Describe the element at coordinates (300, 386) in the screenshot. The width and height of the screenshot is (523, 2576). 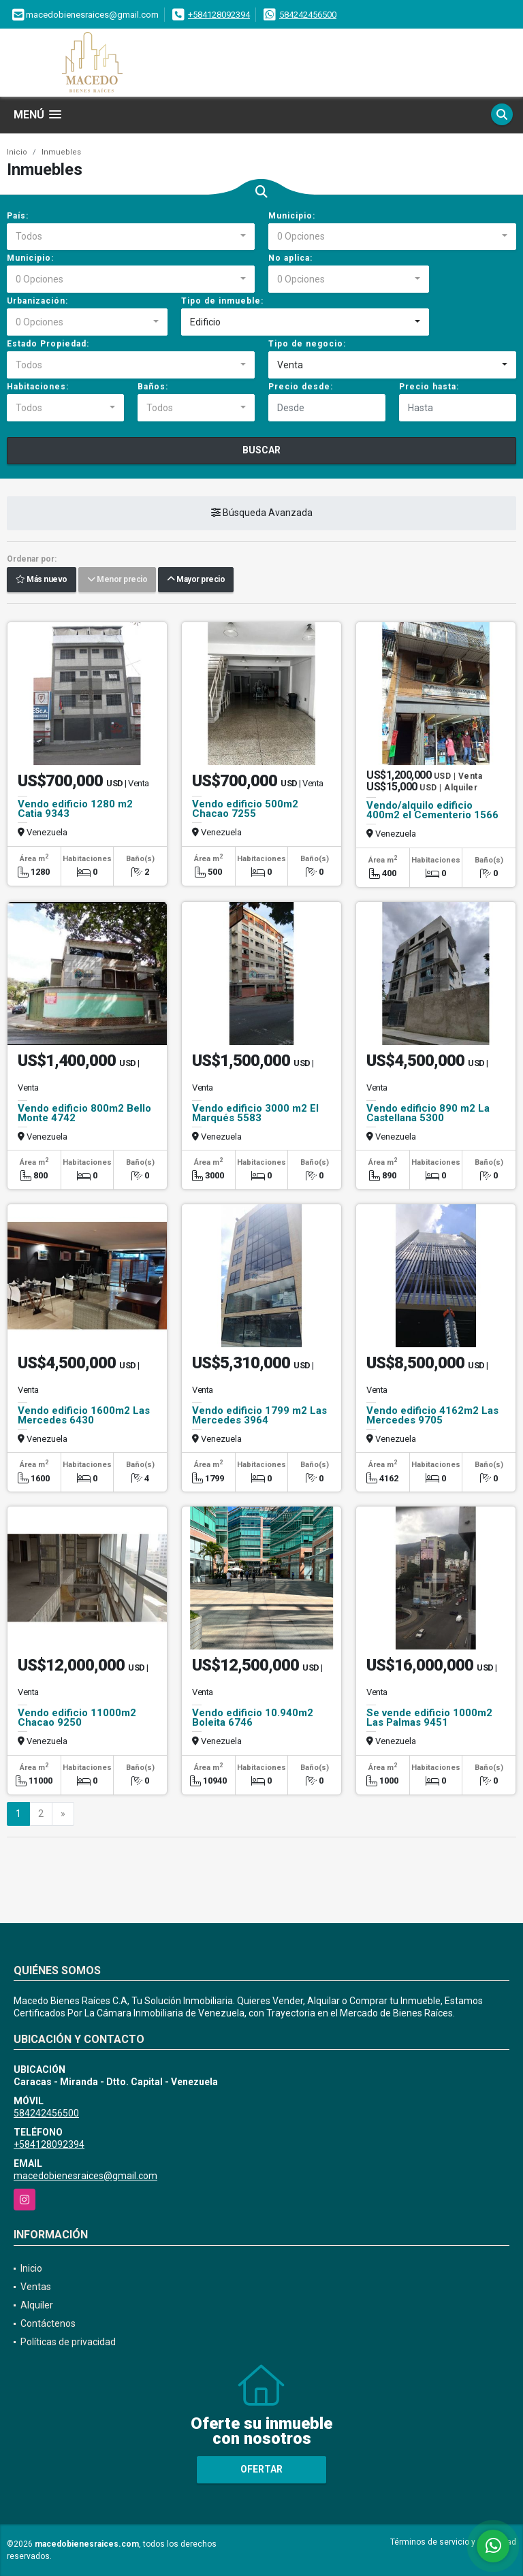
I see `Precio desde:` at that location.